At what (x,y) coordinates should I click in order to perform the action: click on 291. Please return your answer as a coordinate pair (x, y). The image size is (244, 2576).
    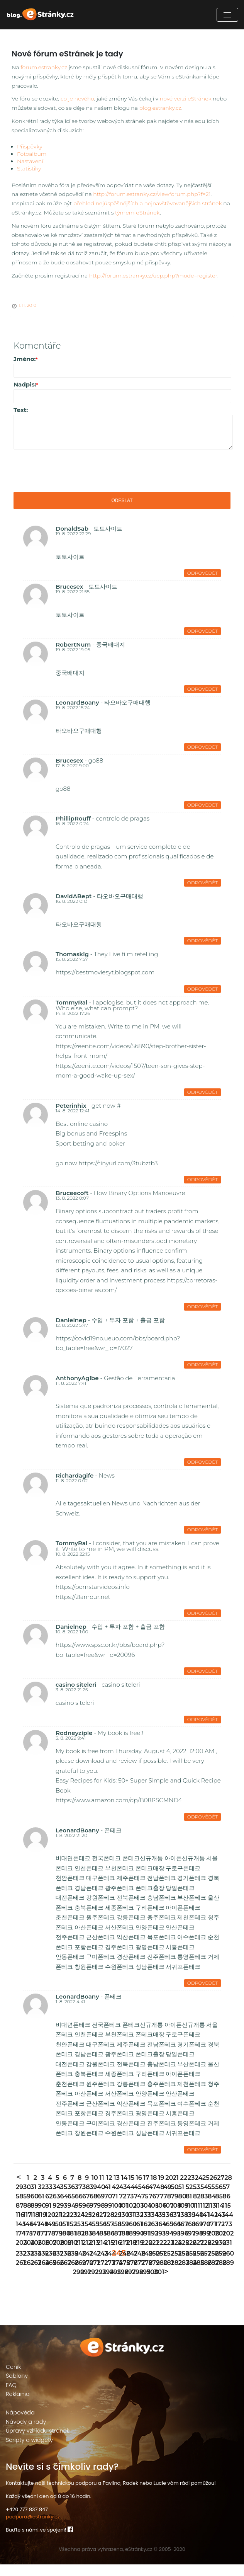
    Looking at the image, I should click on (83, 2283).